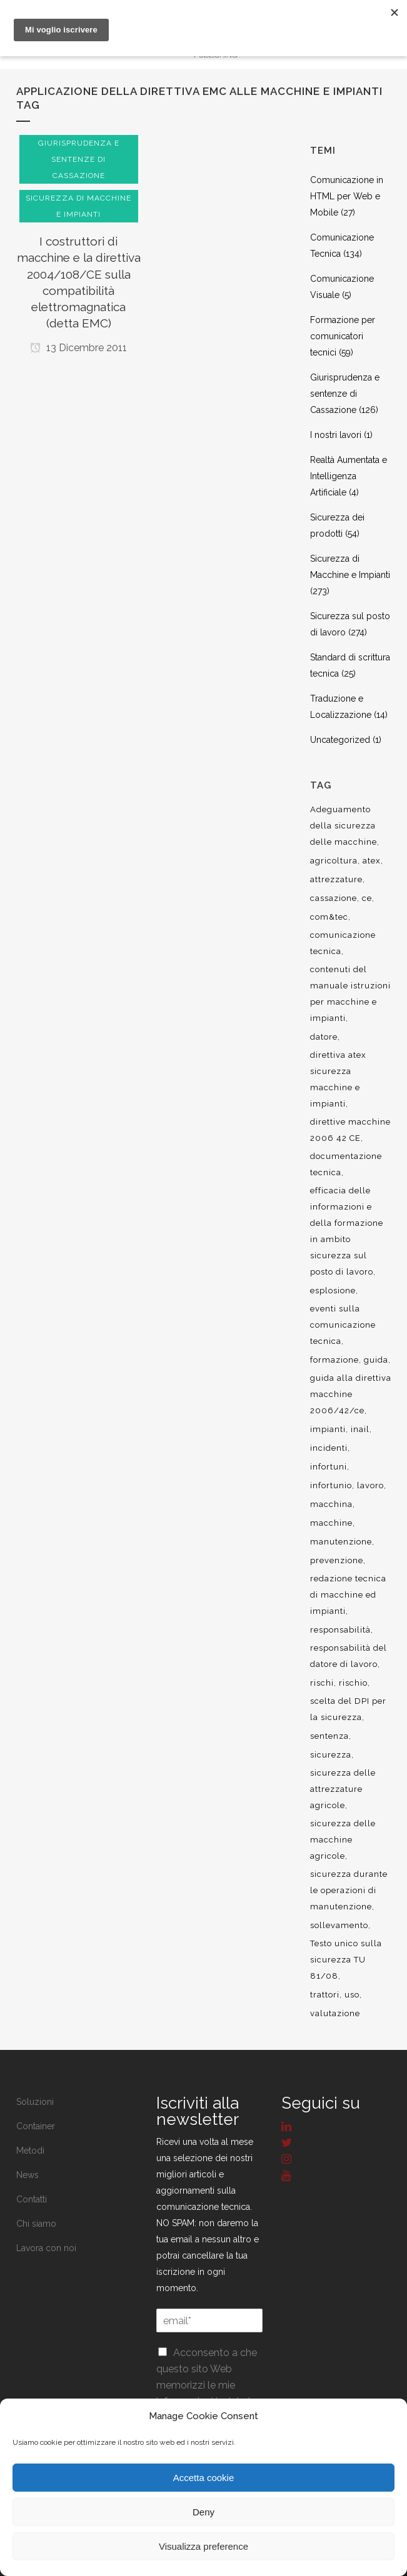  I want to click on responsabilità [responsabilità (18 elementi)], so click(340, 1629).